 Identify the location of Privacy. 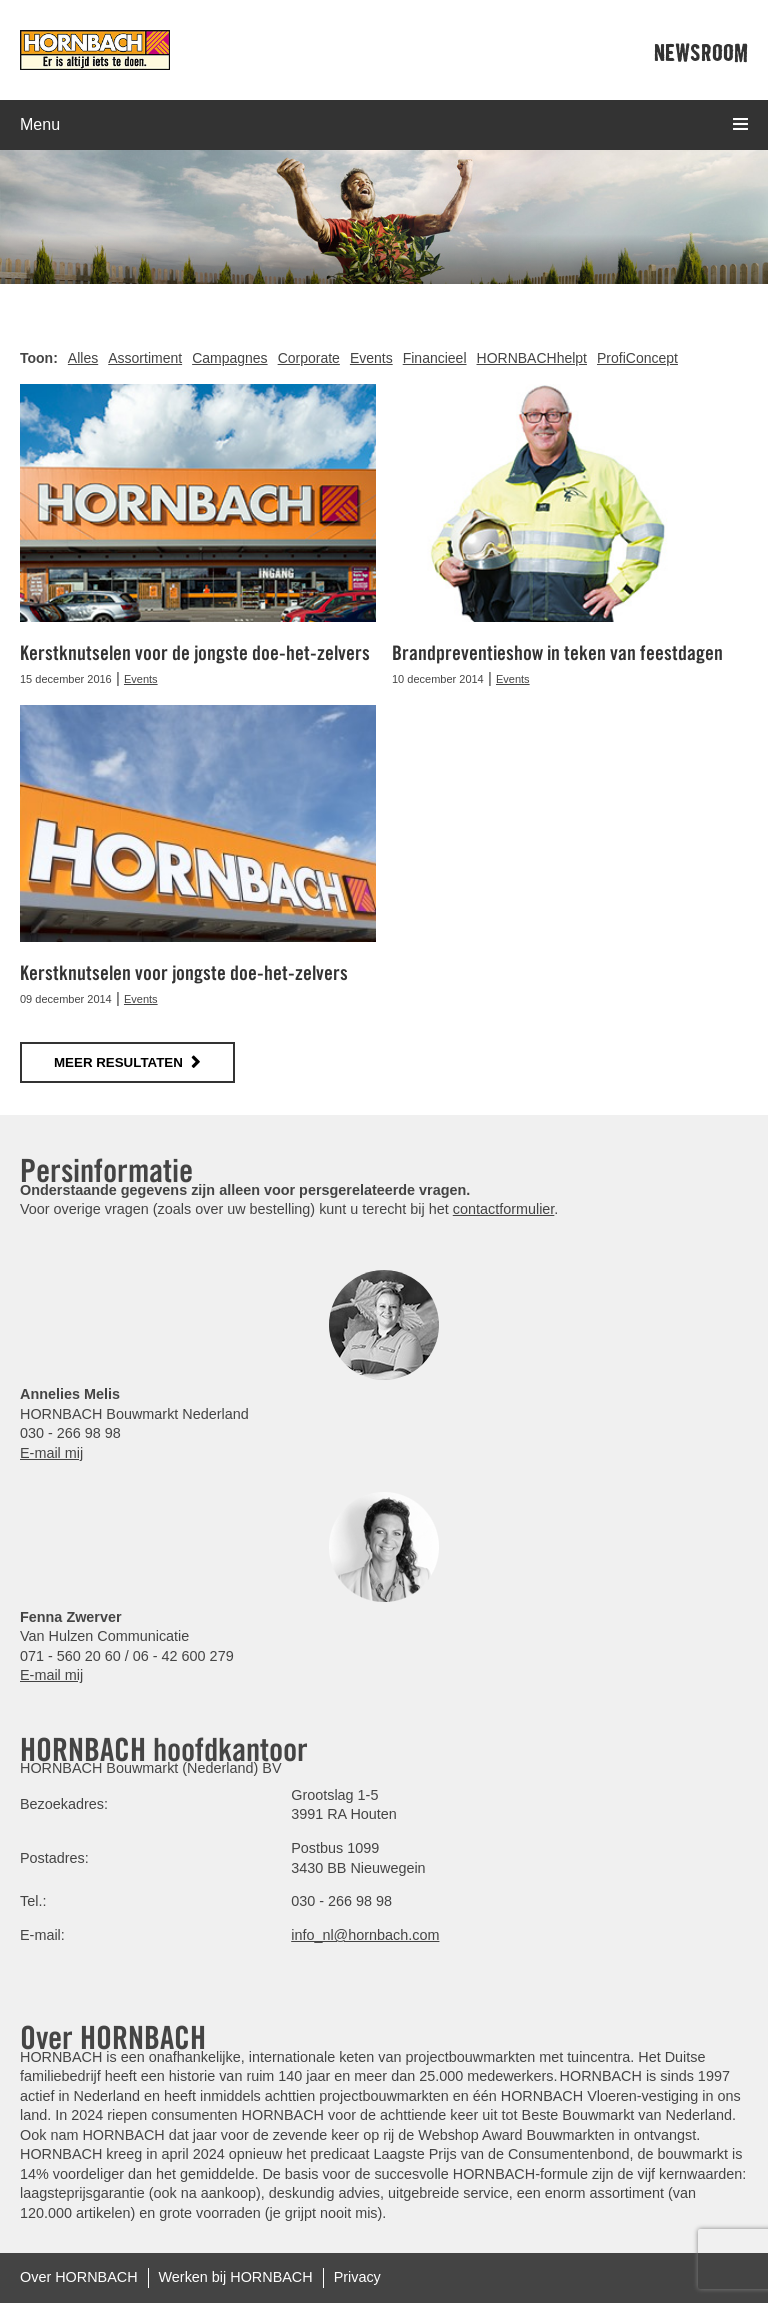
(357, 2277).